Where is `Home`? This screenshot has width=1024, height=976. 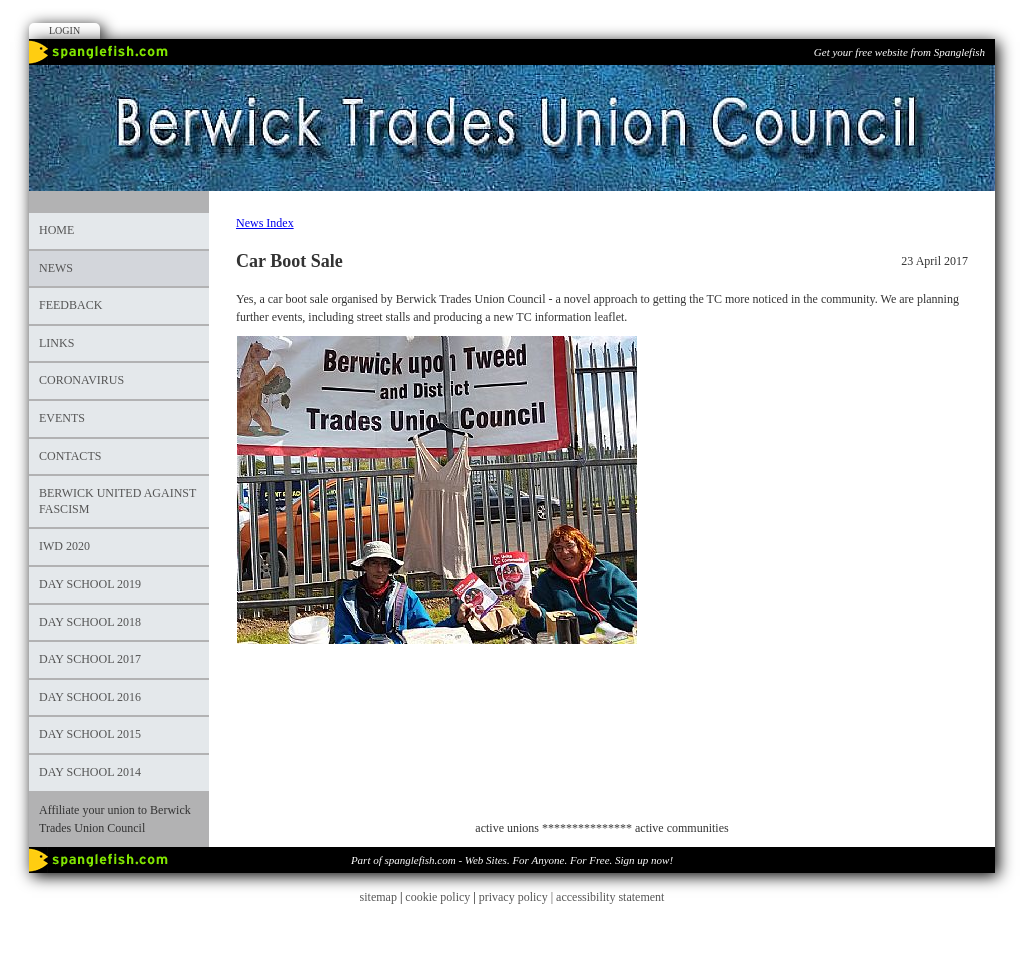 Home is located at coordinates (56, 230).